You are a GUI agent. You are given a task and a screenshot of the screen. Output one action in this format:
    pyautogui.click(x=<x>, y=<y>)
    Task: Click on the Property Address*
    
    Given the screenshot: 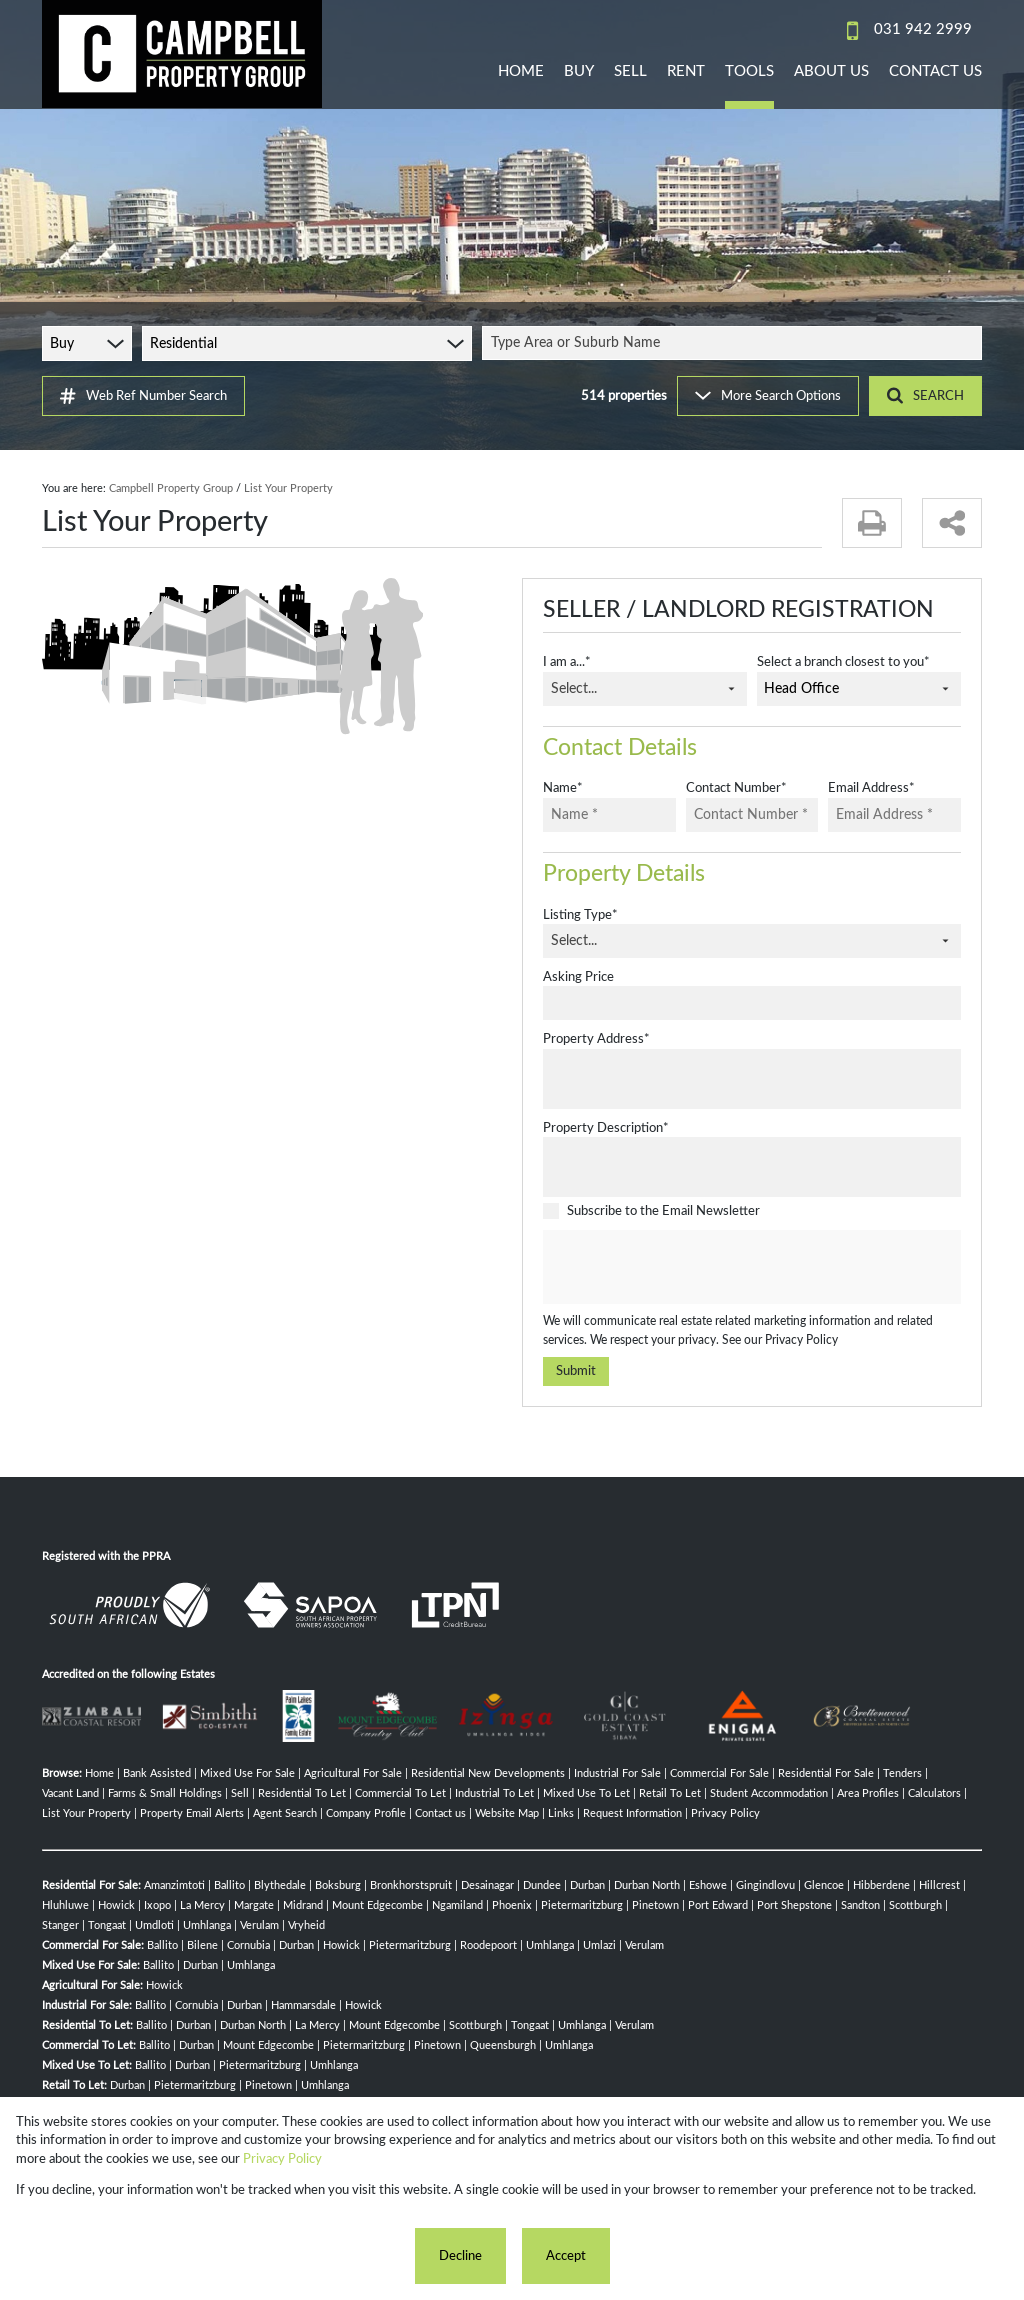 What is the action you would take?
    pyautogui.click(x=596, y=1039)
    